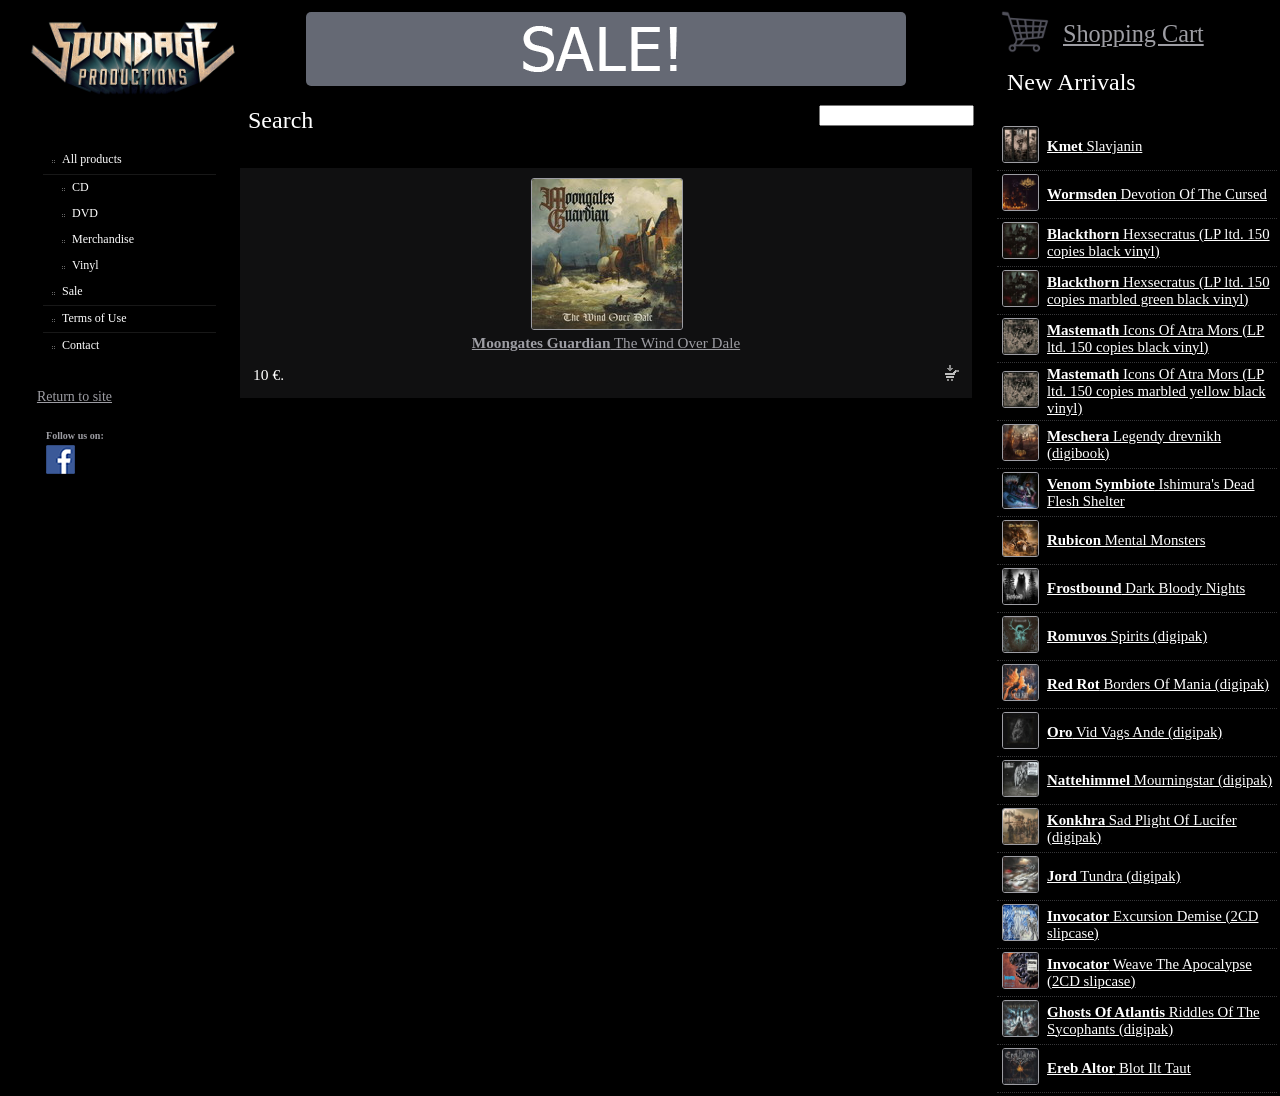  What do you see at coordinates (1155, 338) in the screenshot?
I see `Icons Of Atra Mors (LP ltd. 150 copies black vinyl)` at bounding box center [1155, 338].